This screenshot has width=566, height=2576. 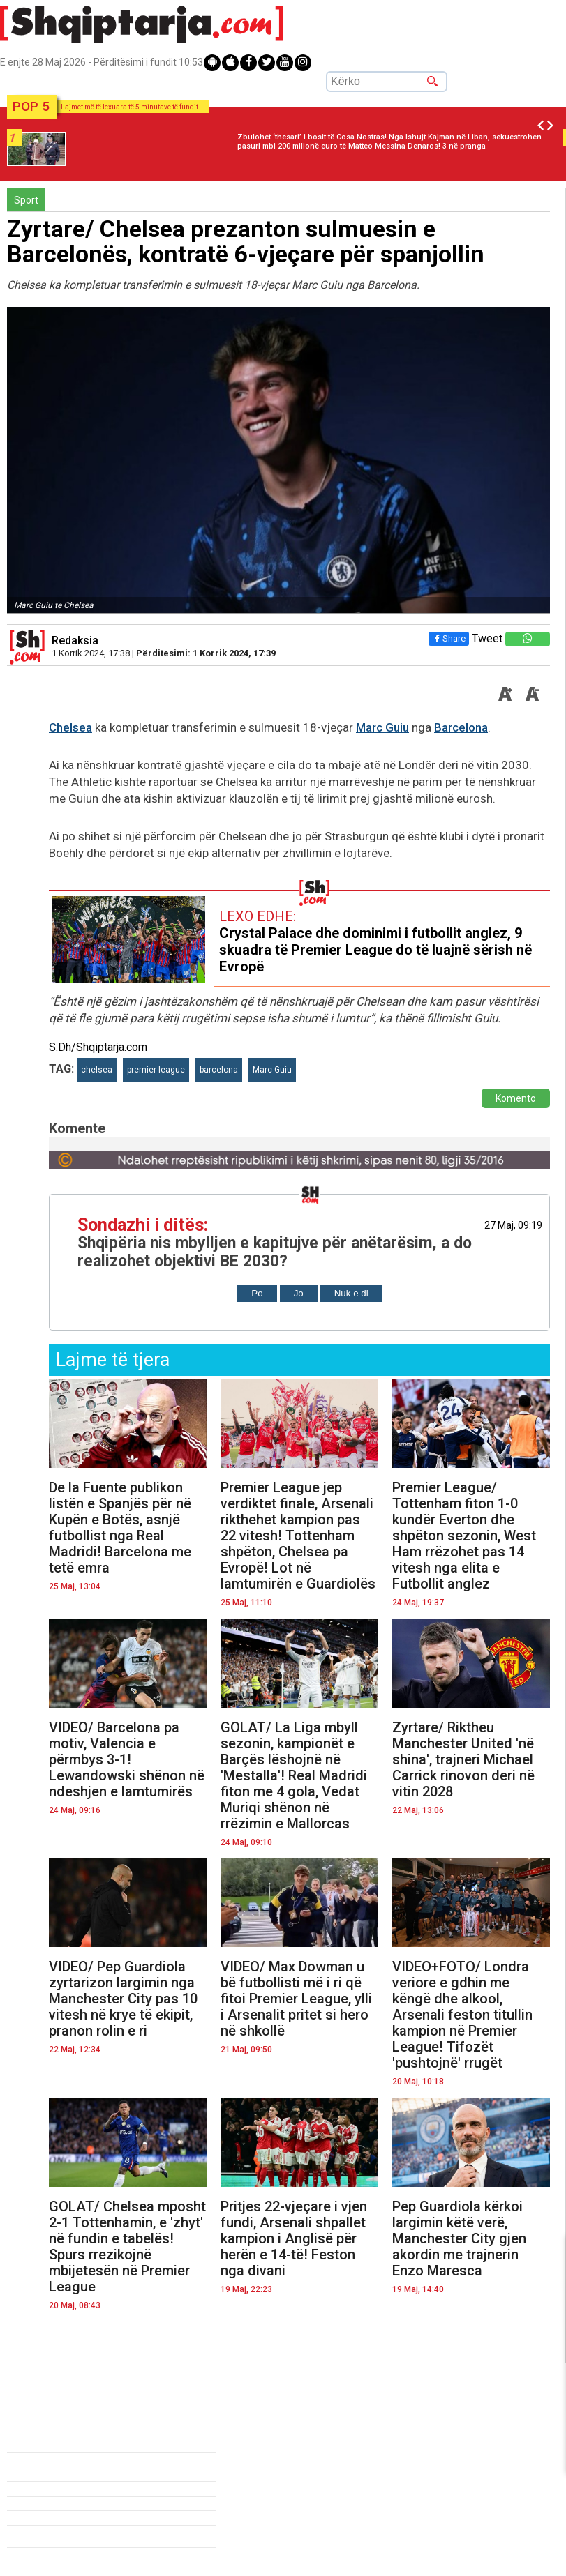 What do you see at coordinates (26, 200) in the screenshot?
I see `Sport` at bounding box center [26, 200].